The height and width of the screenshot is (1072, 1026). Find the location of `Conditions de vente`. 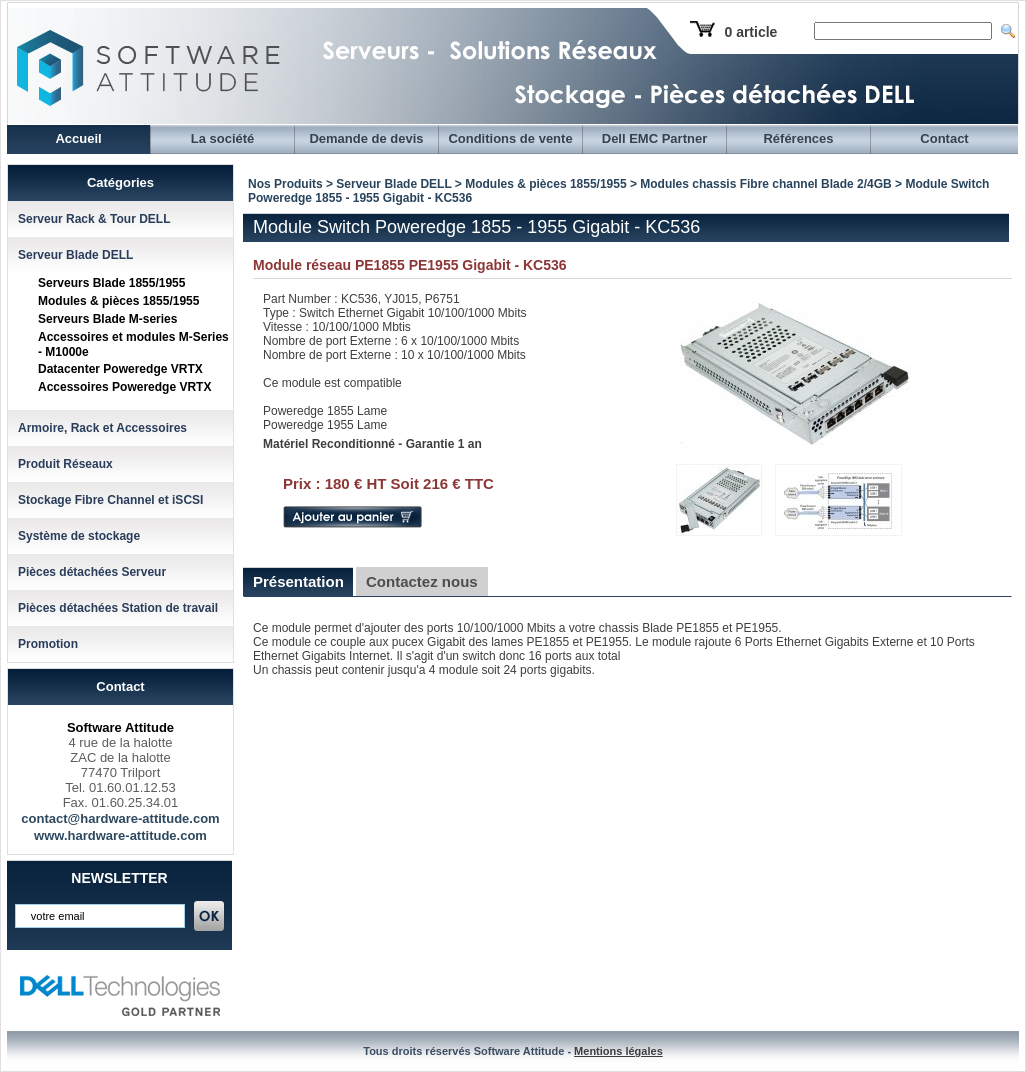

Conditions de vente is located at coordinates (510, 138).